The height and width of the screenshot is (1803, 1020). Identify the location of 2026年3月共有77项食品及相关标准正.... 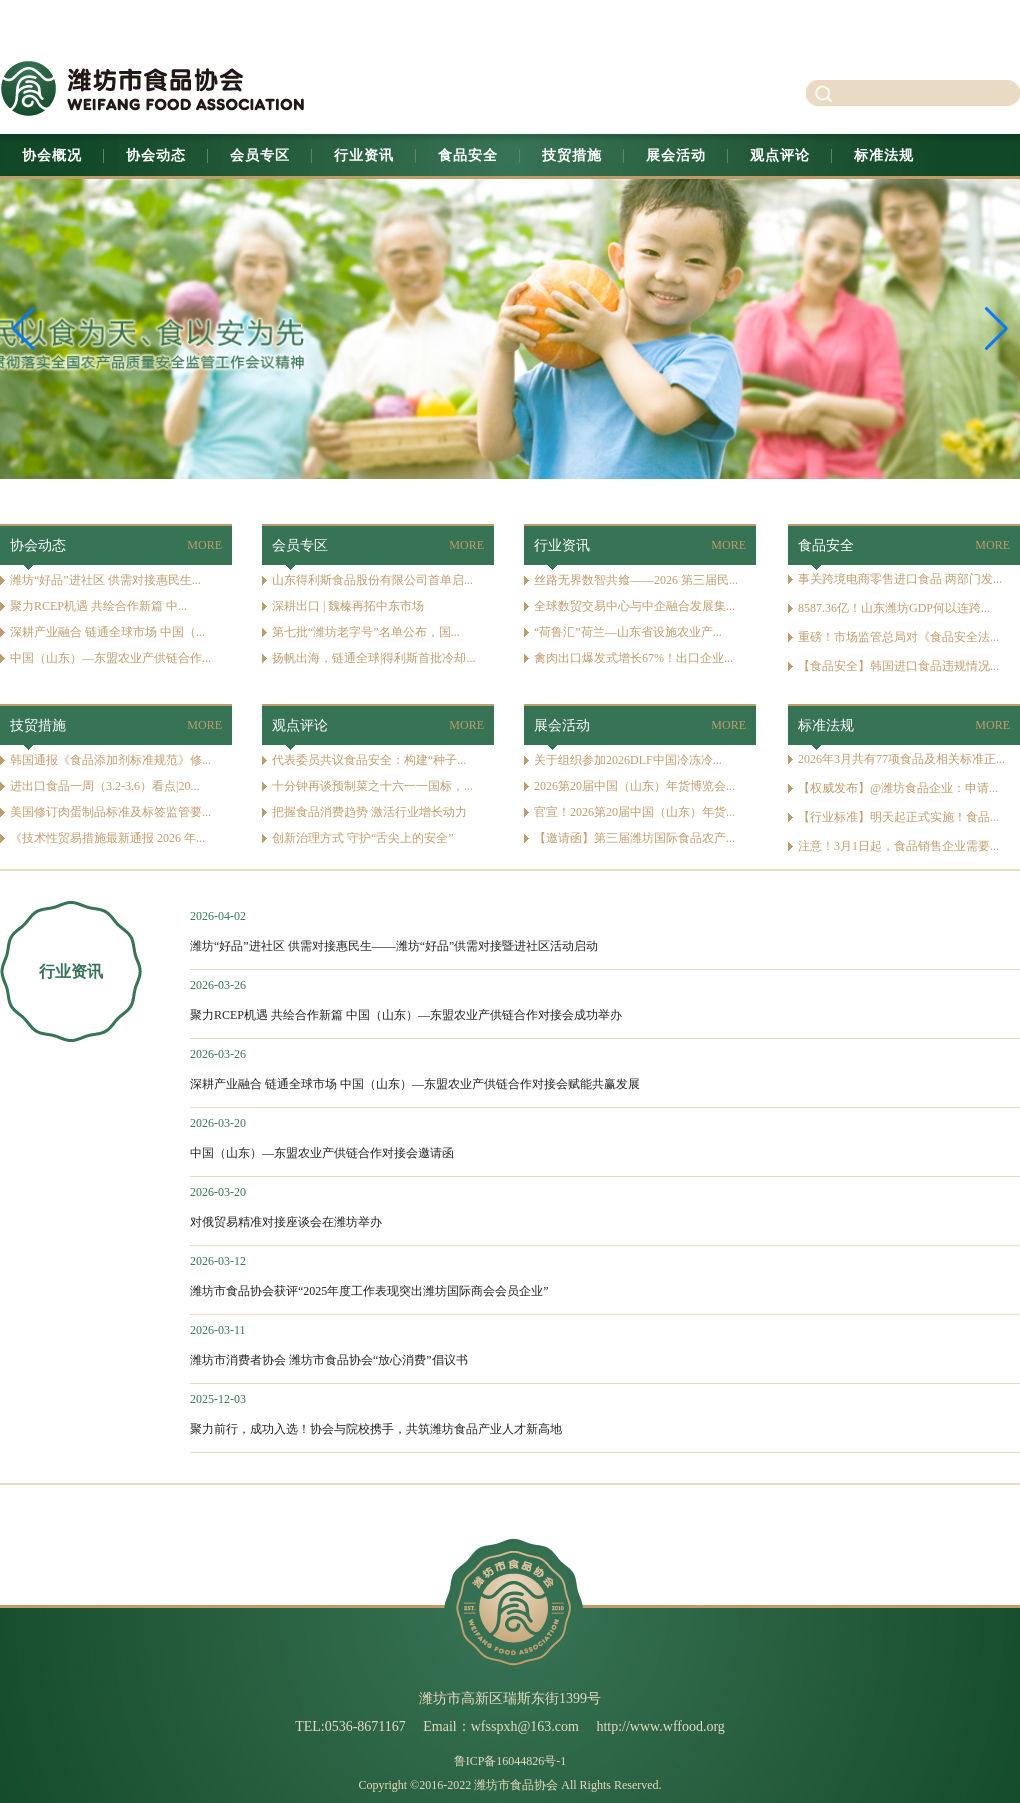
(901, 759).